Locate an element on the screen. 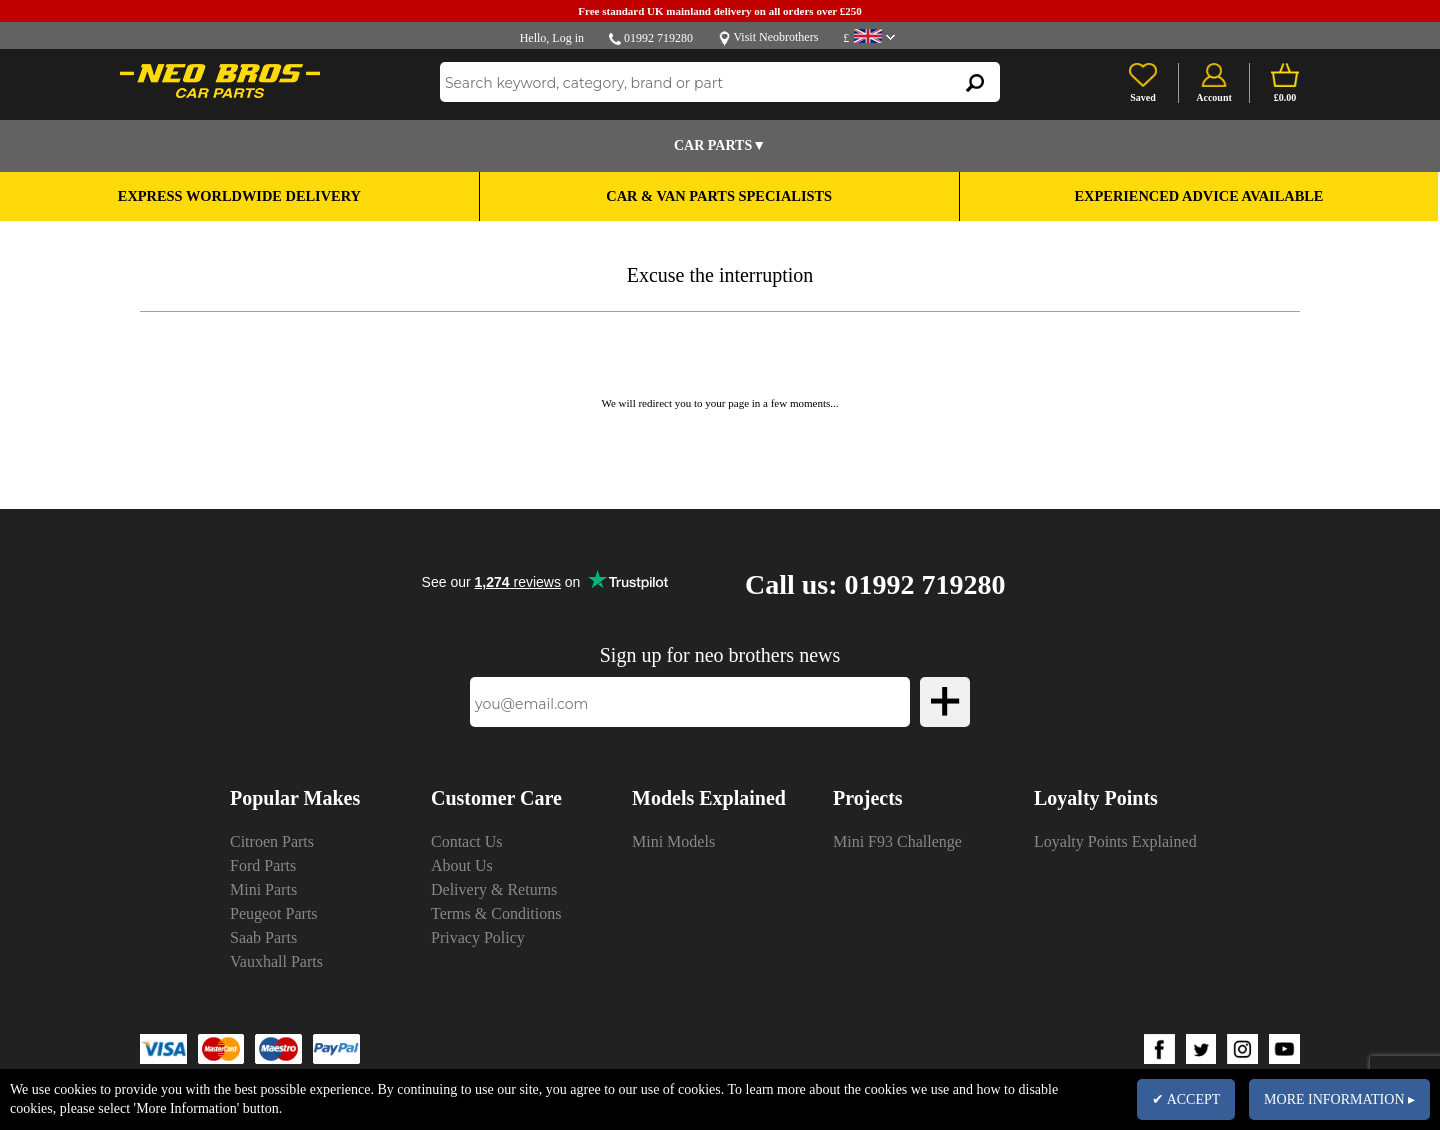 Image resolution: width=1440 pixels, height=1130 pixels. MORE INFORMATION ▸ is located at coordinates (1339, 1099).